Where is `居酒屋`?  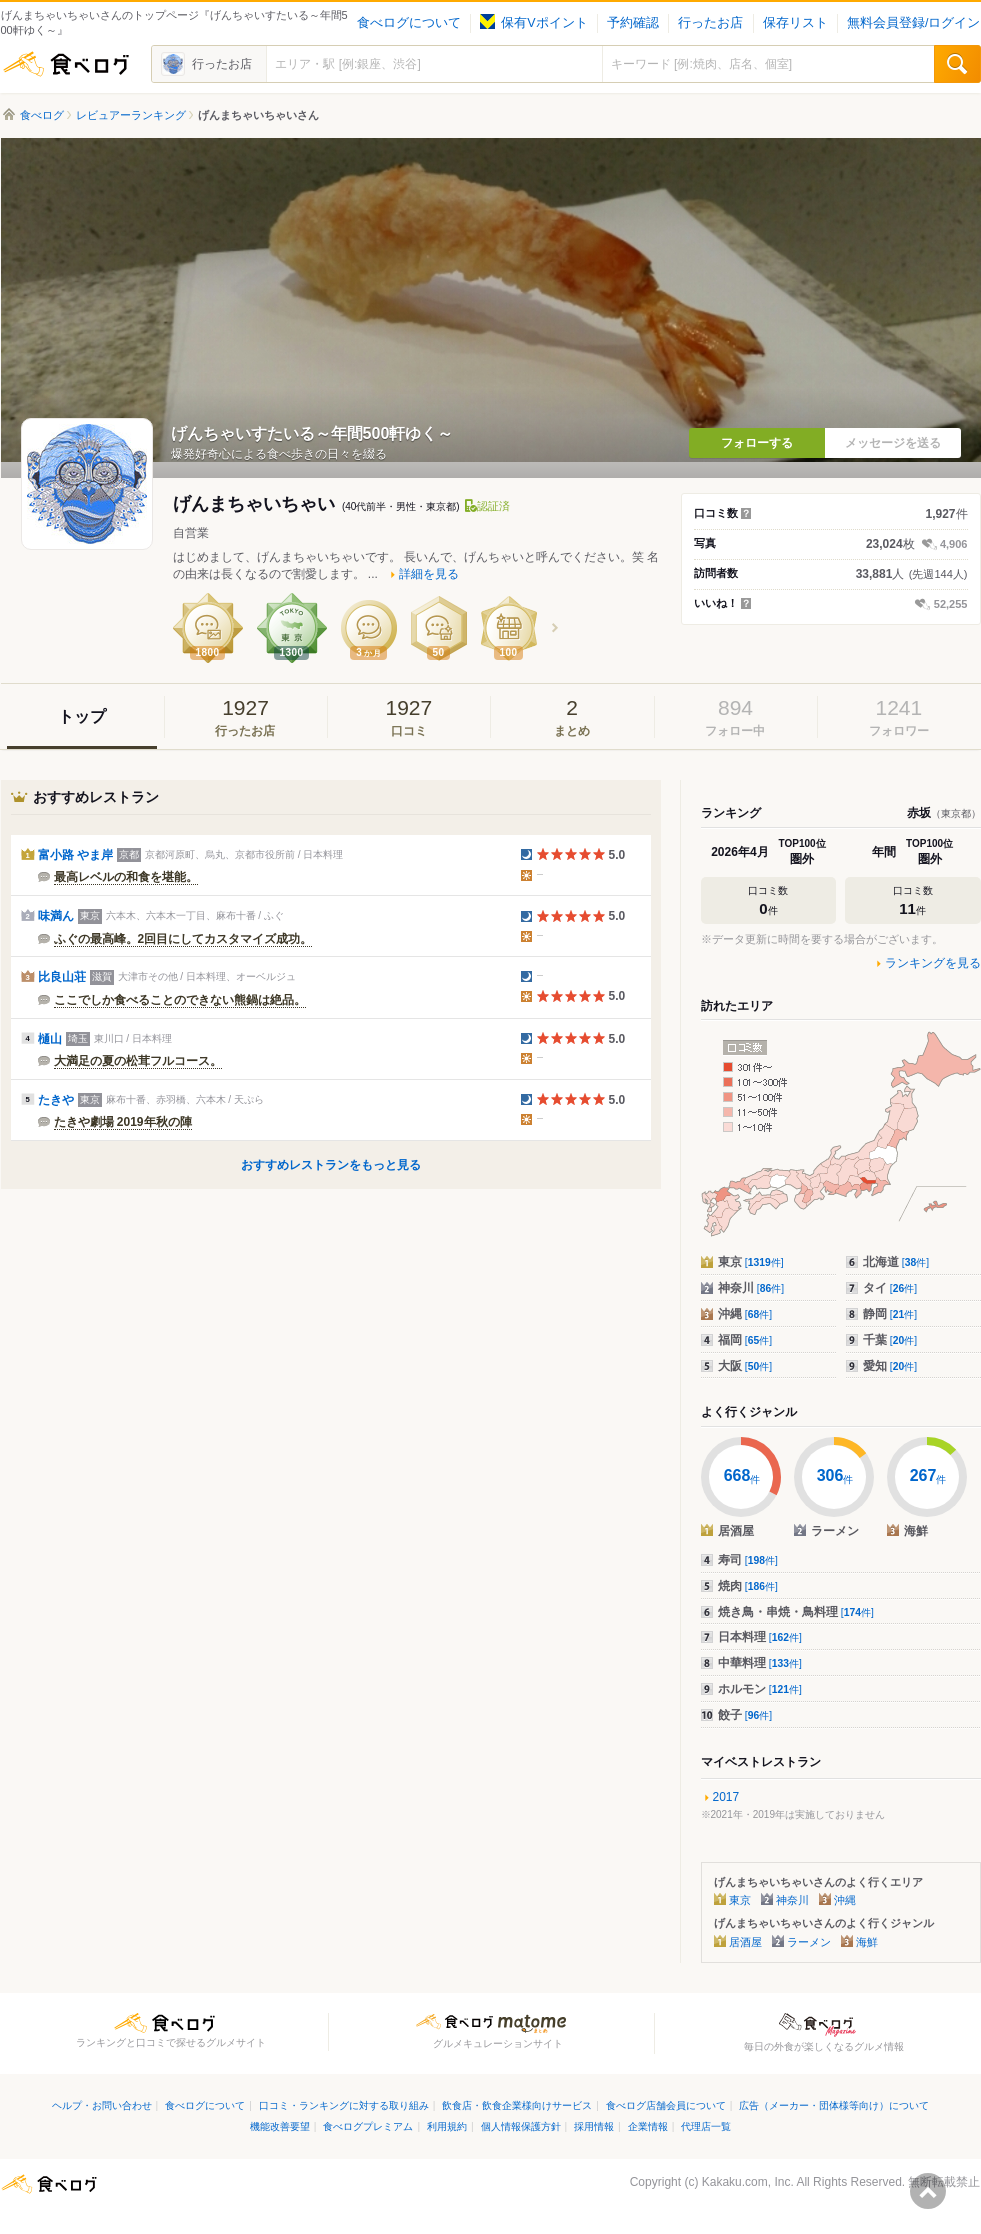
居酒屋 is located at coordinates (745, 1942).